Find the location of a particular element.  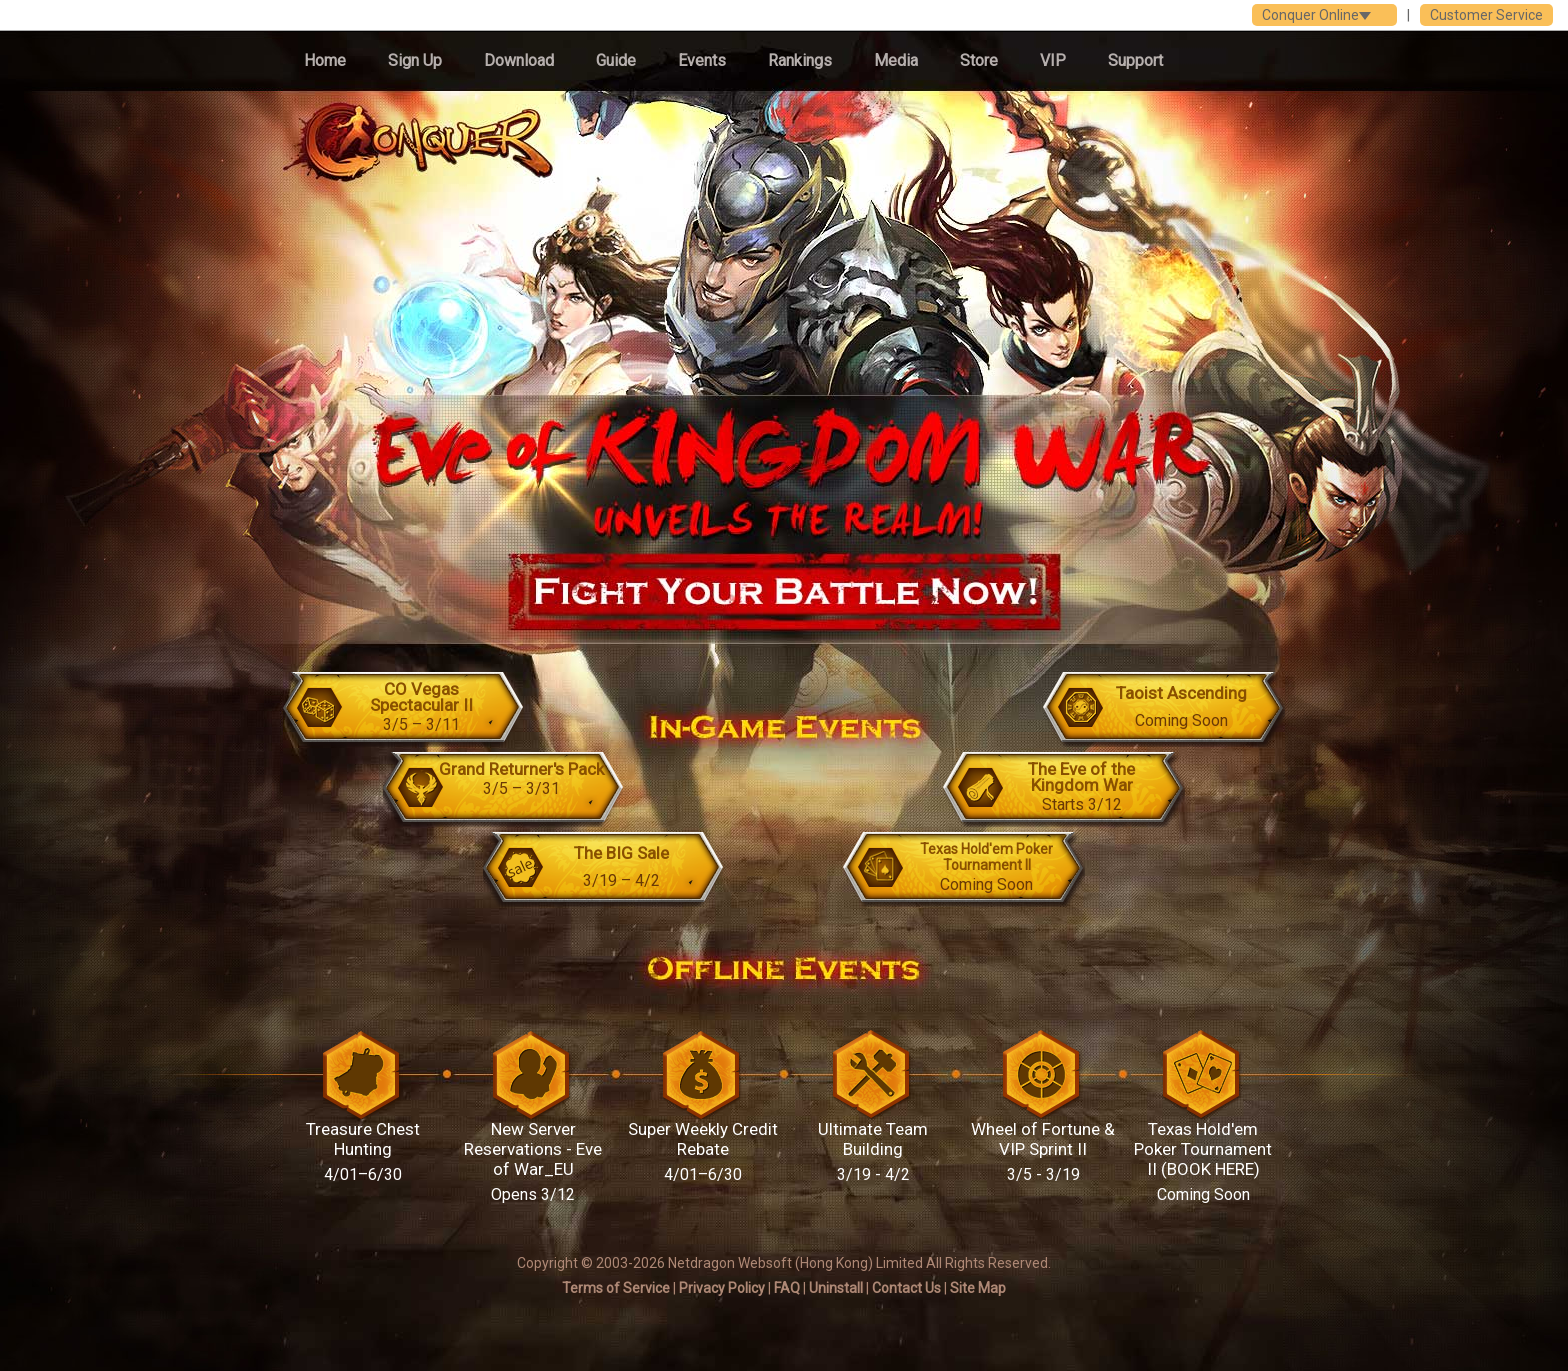

FAQ is located at coordinates (787, 1288).